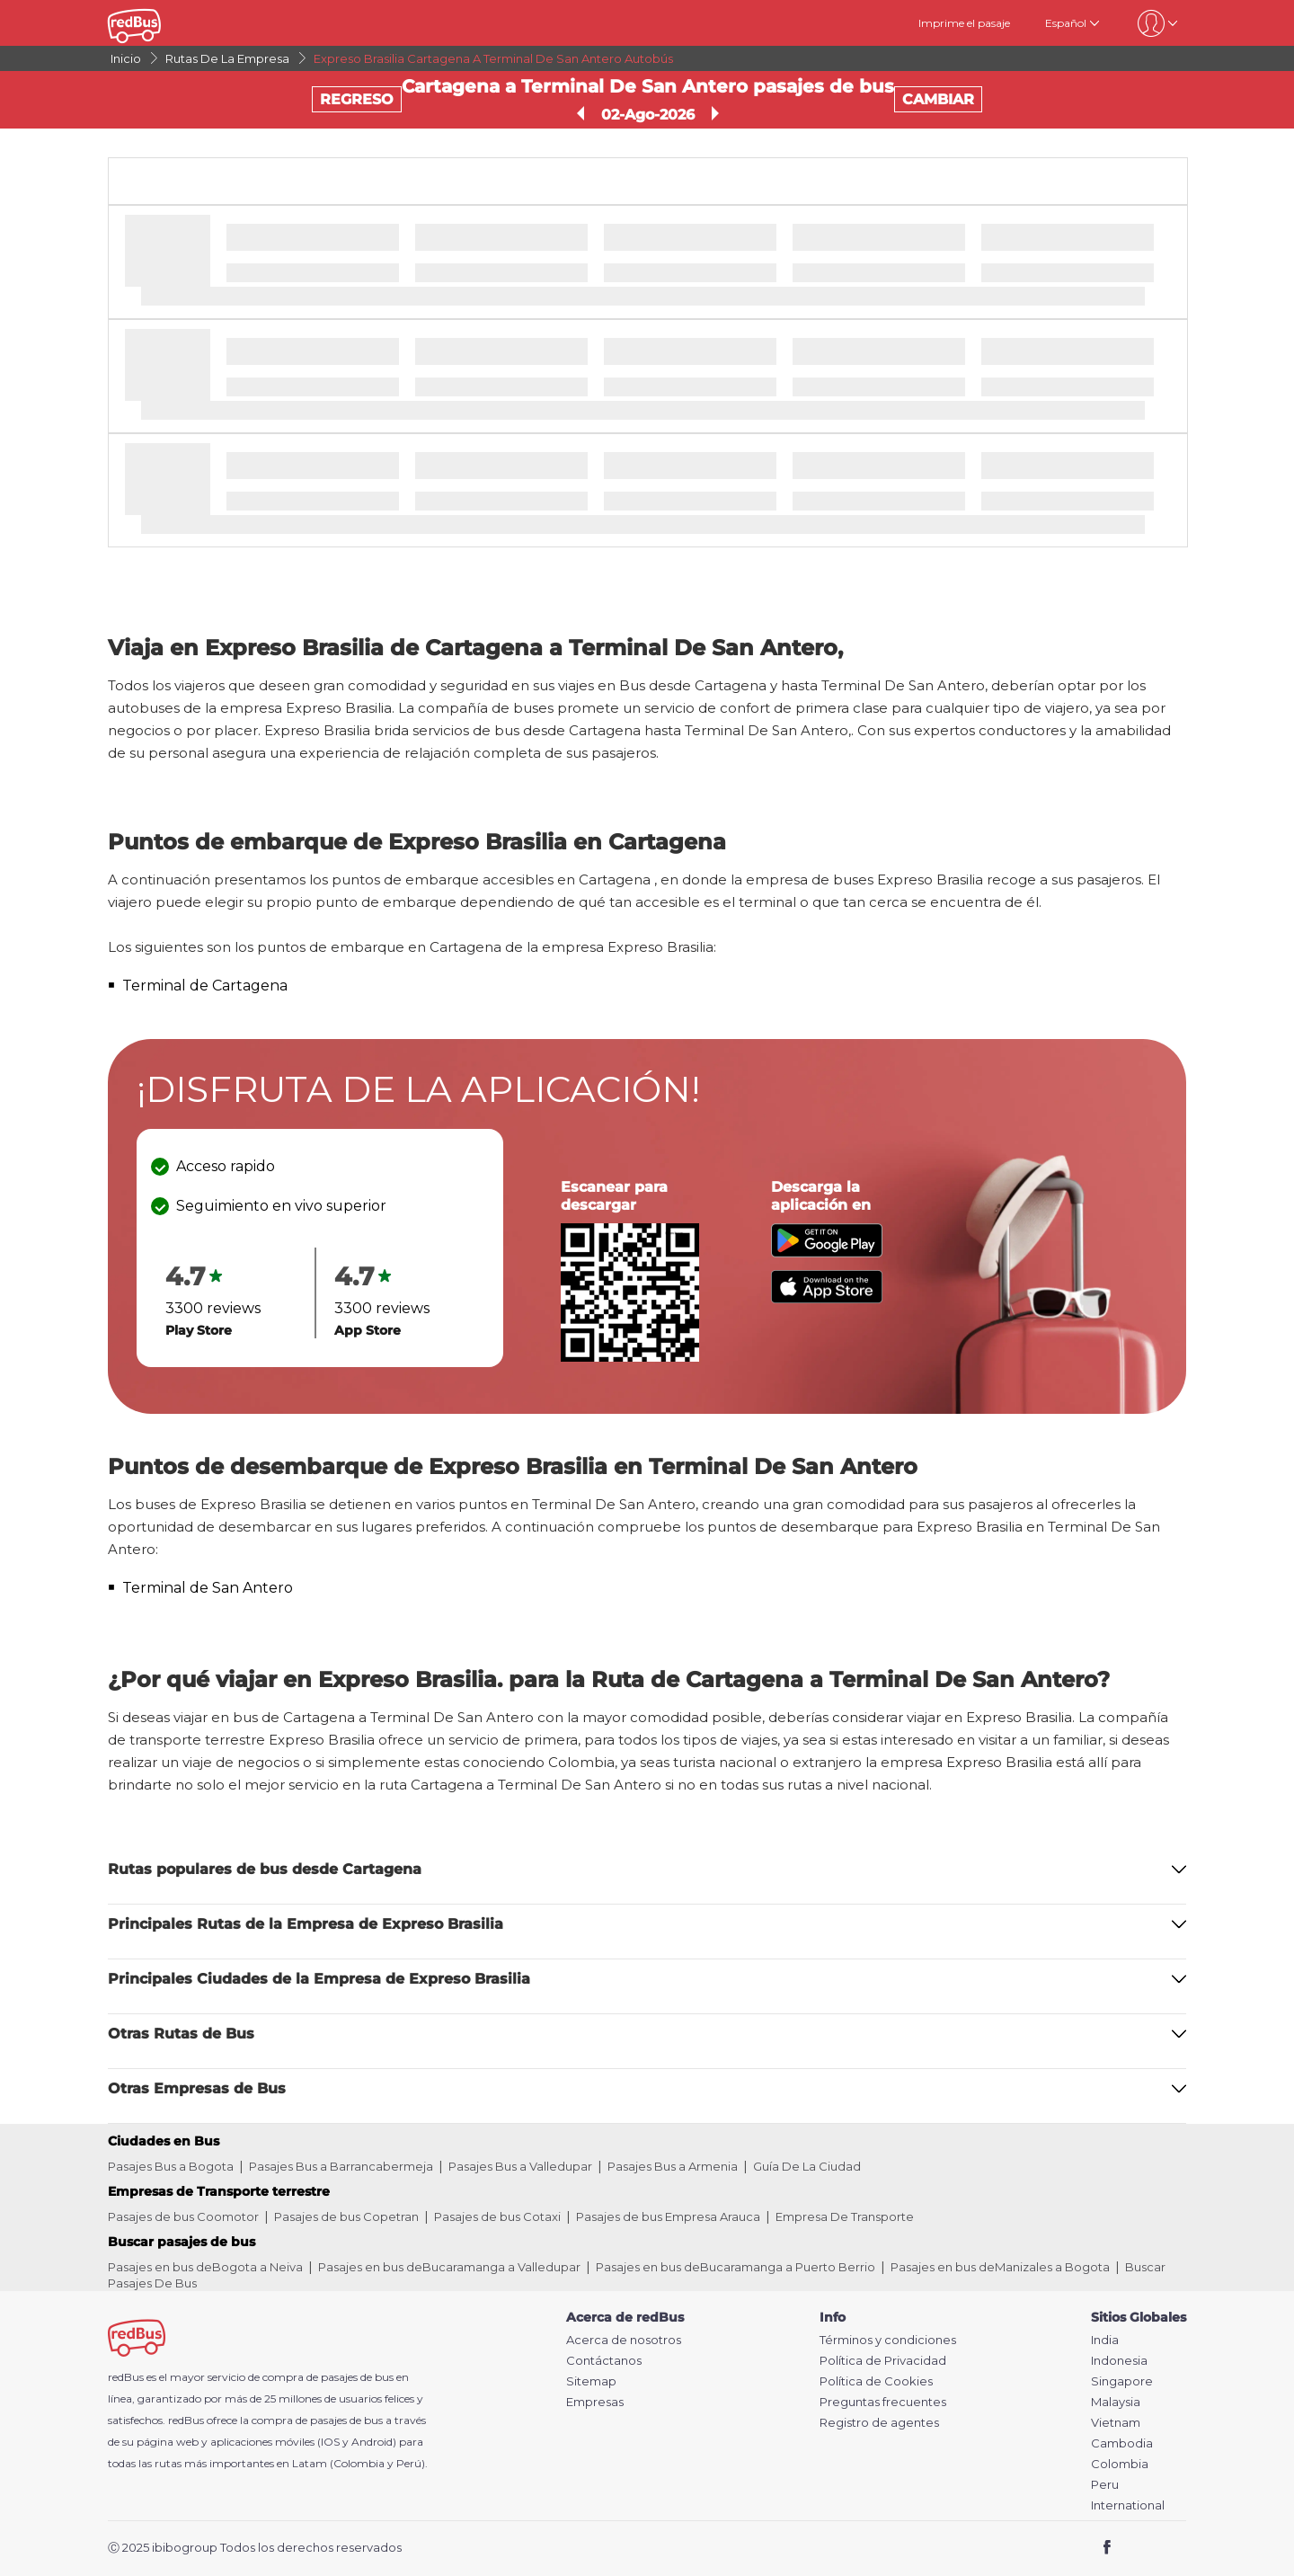 This screenshot has height=2576, width=1294. What do you see at coordinates (826, 1252) in the screenshot?
I see `[Download redBus app from Play Store]` at bounding box center [826, 1252].